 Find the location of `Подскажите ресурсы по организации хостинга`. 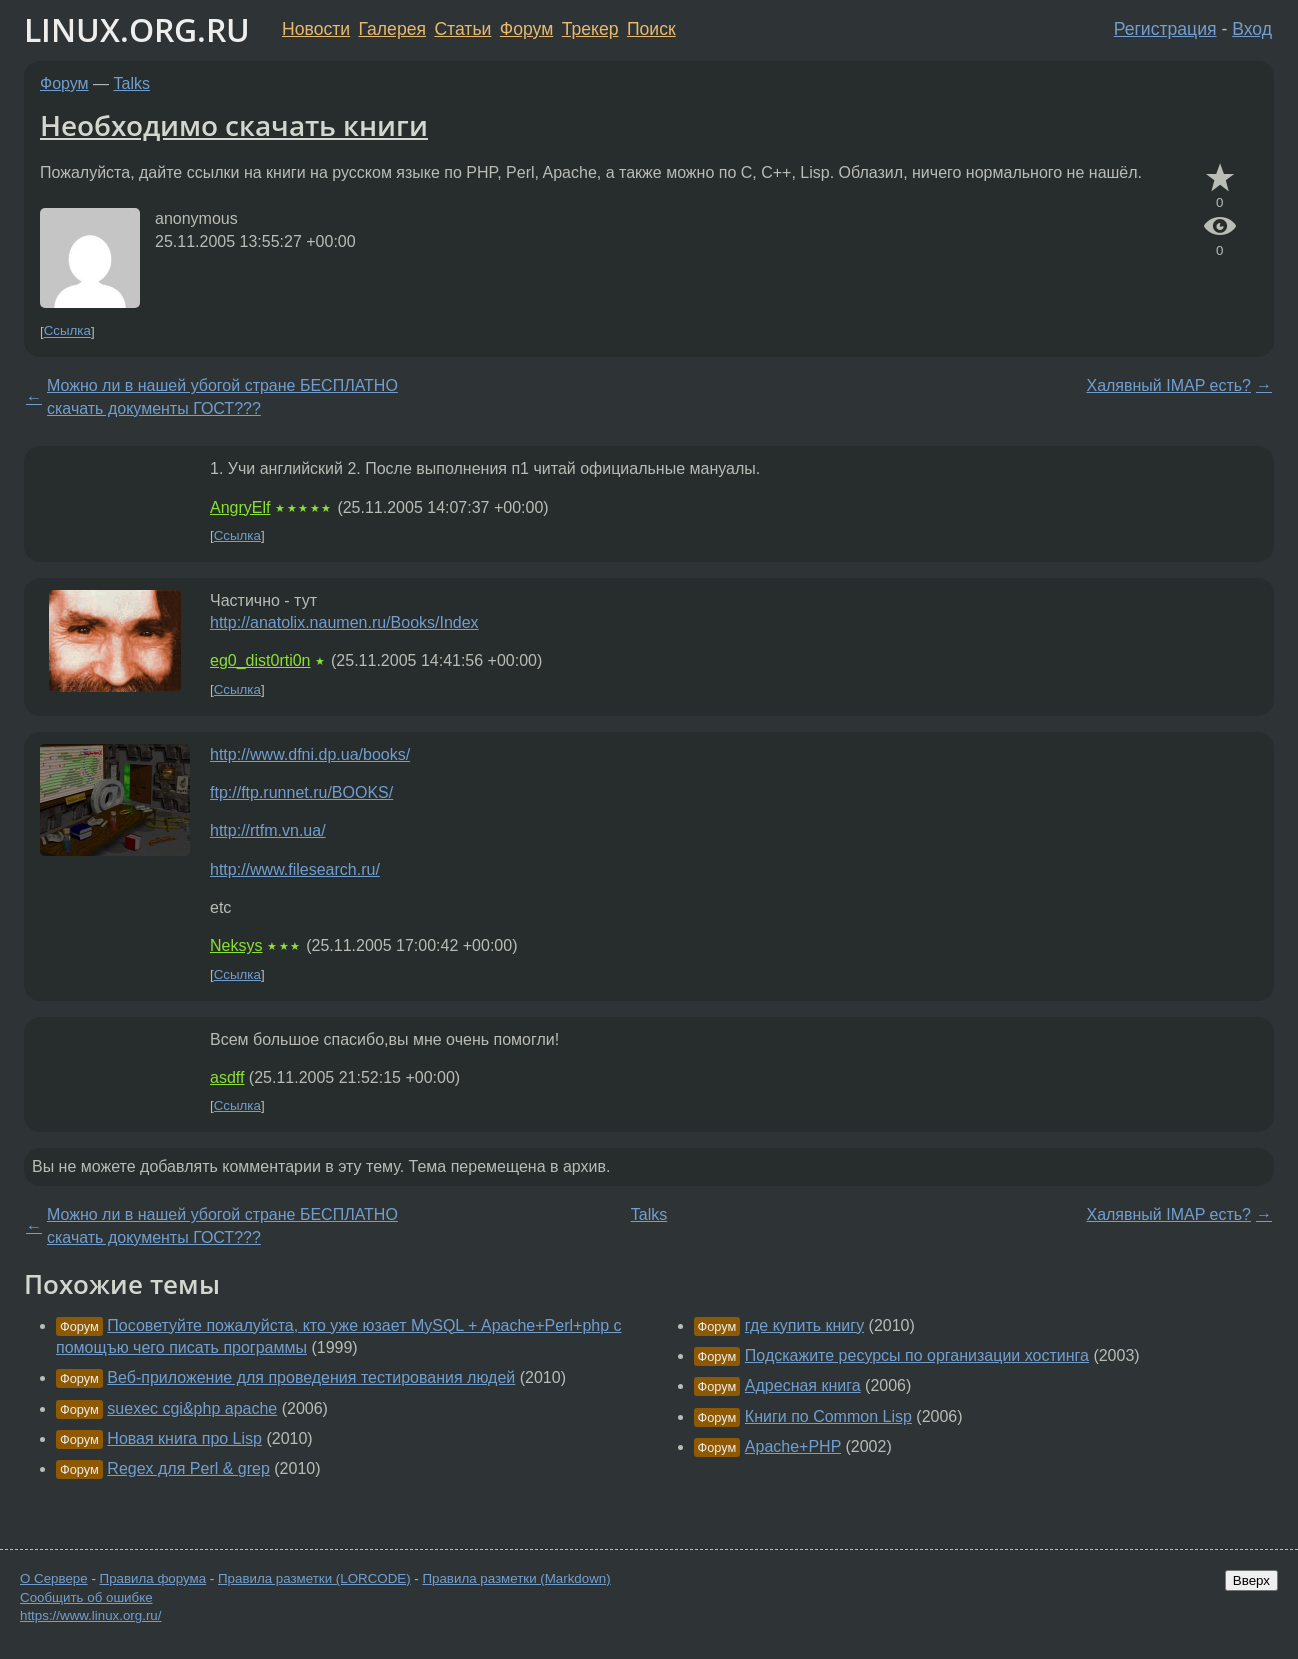

Подскажите ресурсы по организации хостинга is located at coordinates (917, 1355).